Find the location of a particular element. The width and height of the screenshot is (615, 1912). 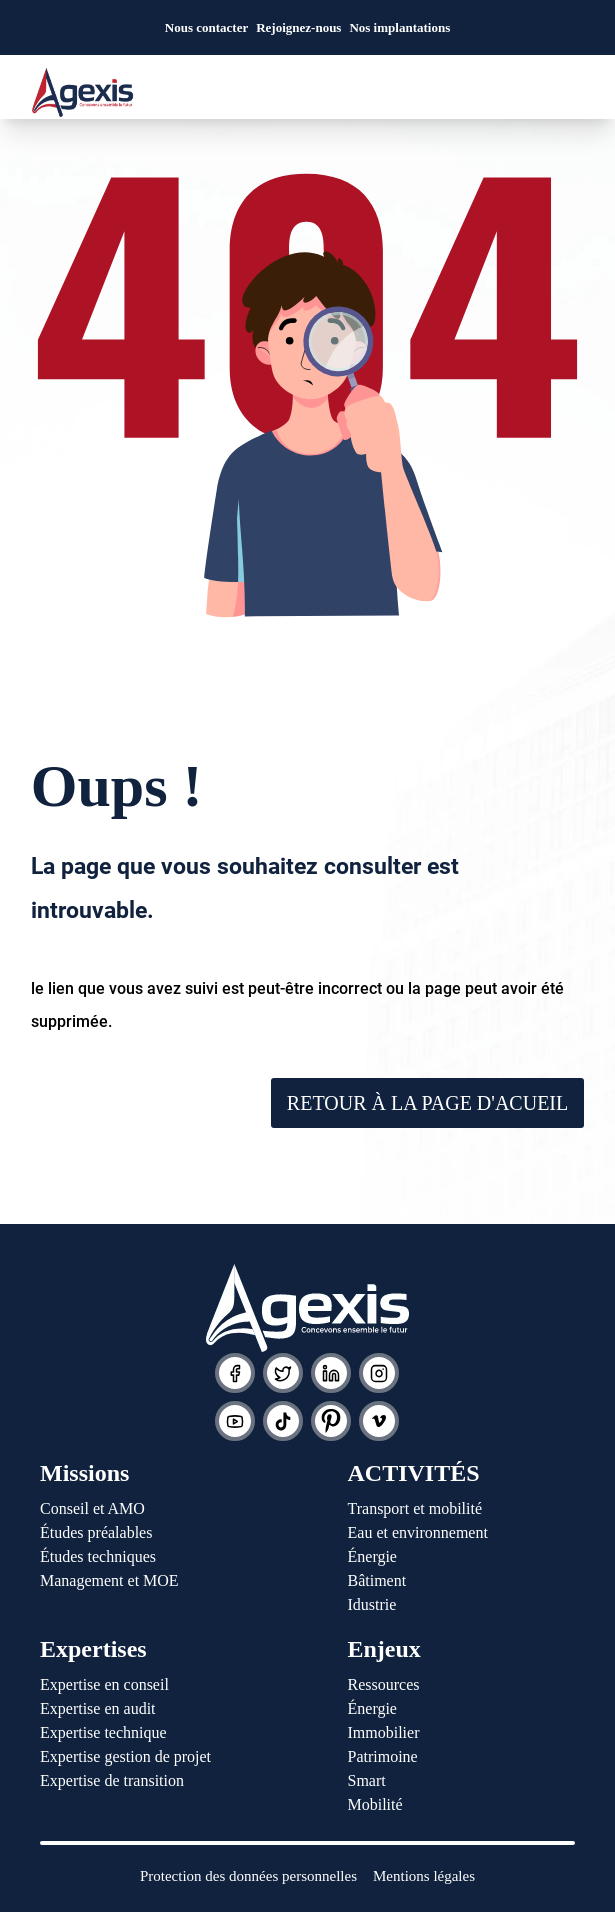

Ressources is located at coordinates (384, 1684).